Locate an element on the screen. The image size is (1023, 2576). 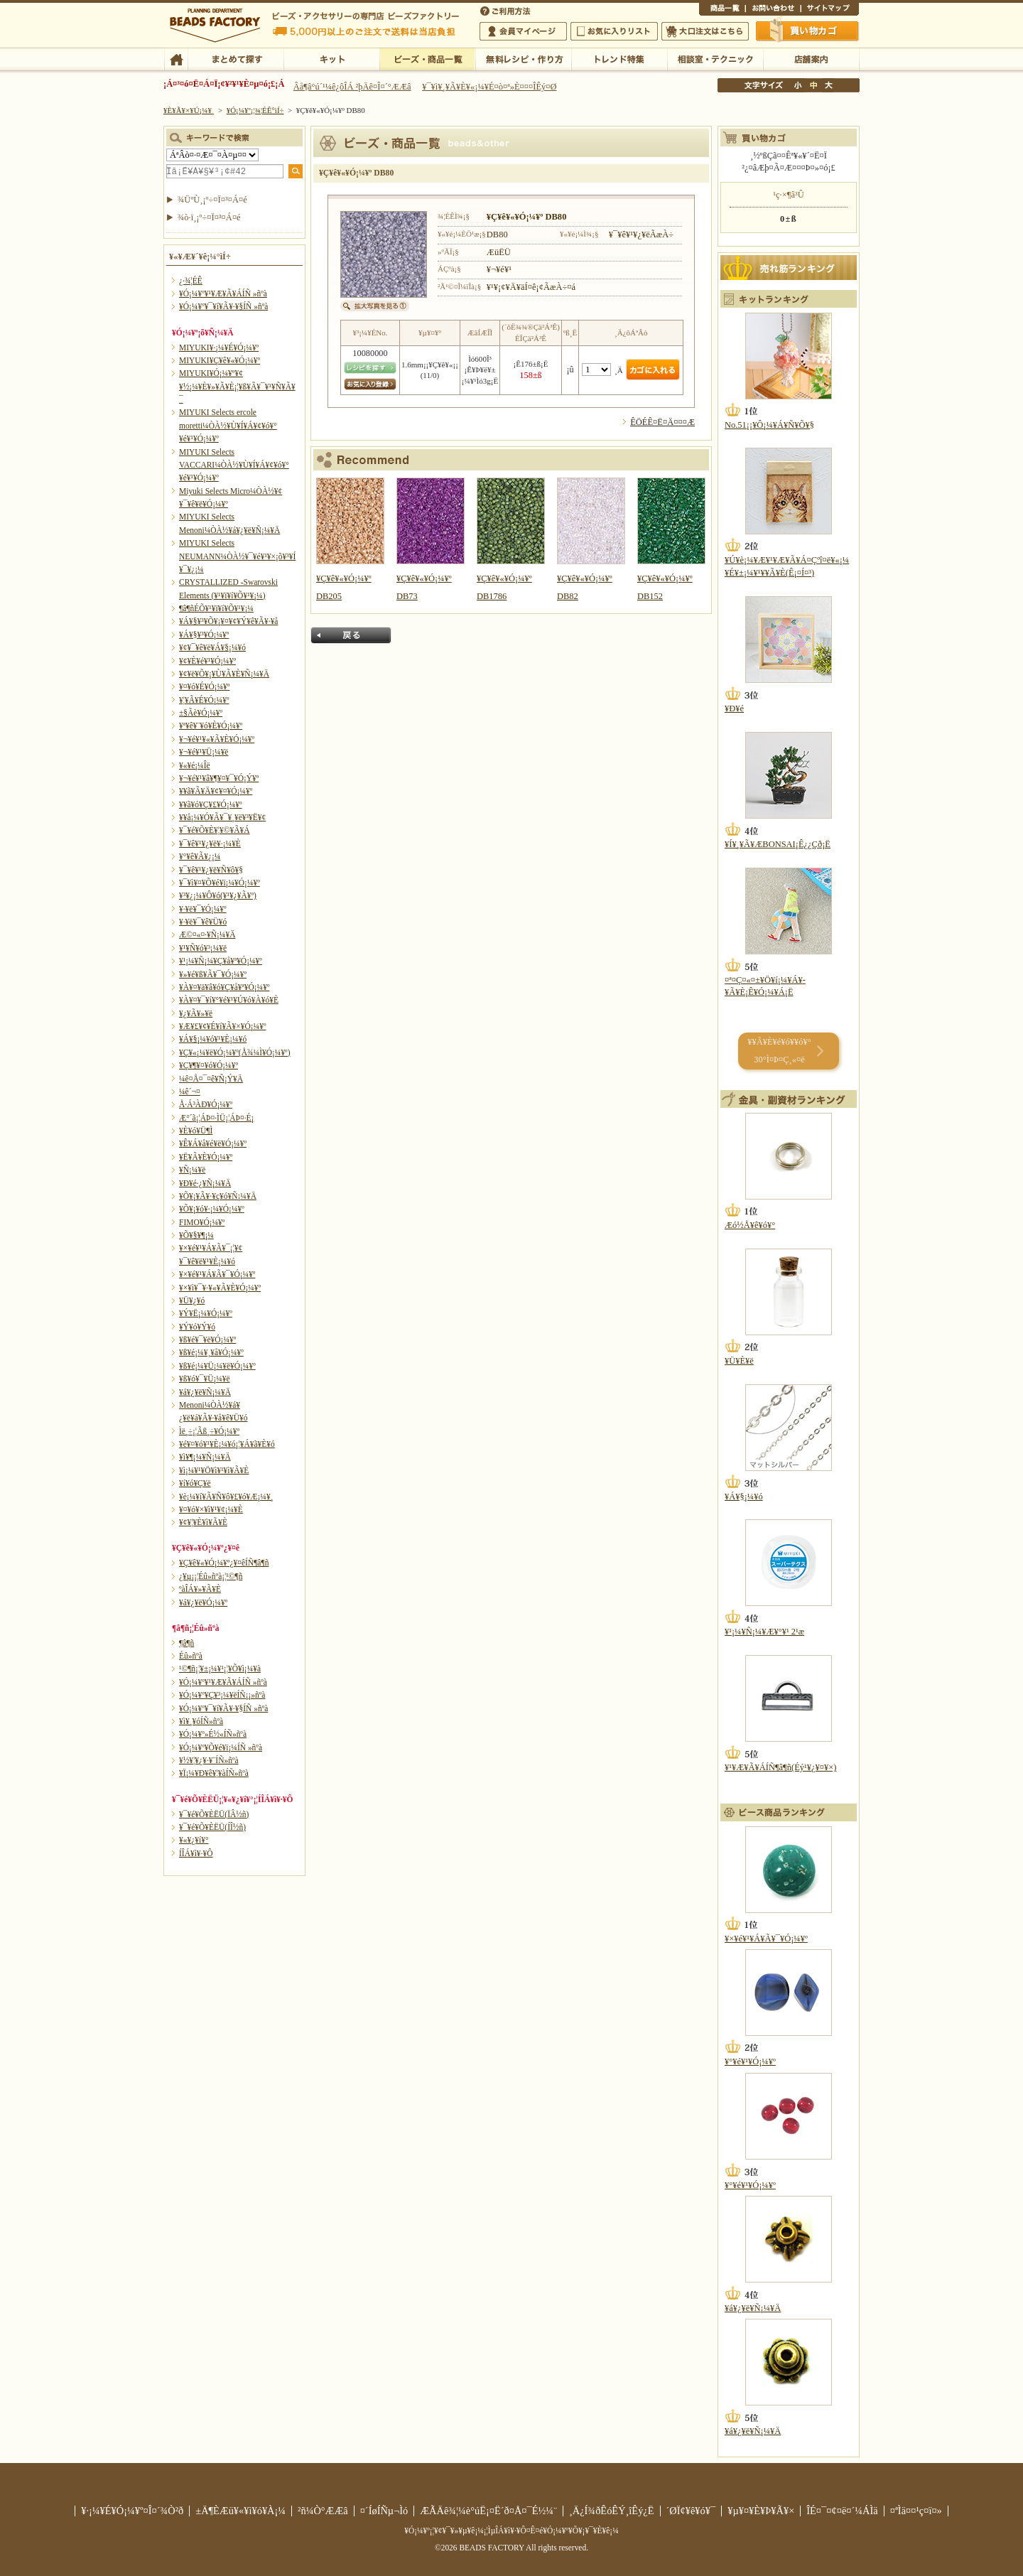
Æ©¤«¤·¥Ñ¡¼¥Ä is located at coordinates (207, 934).